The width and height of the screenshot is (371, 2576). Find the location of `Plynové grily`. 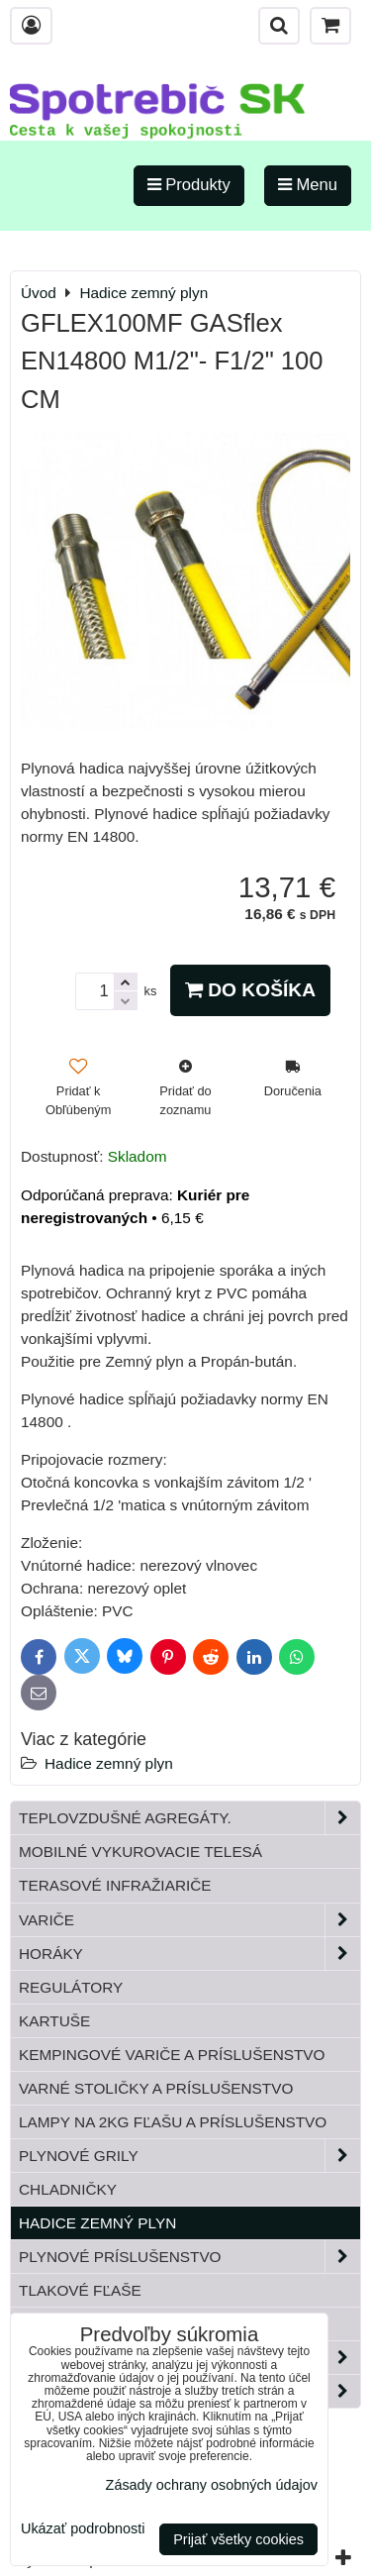

Plynové grily is located at coordinates (189, 2155).